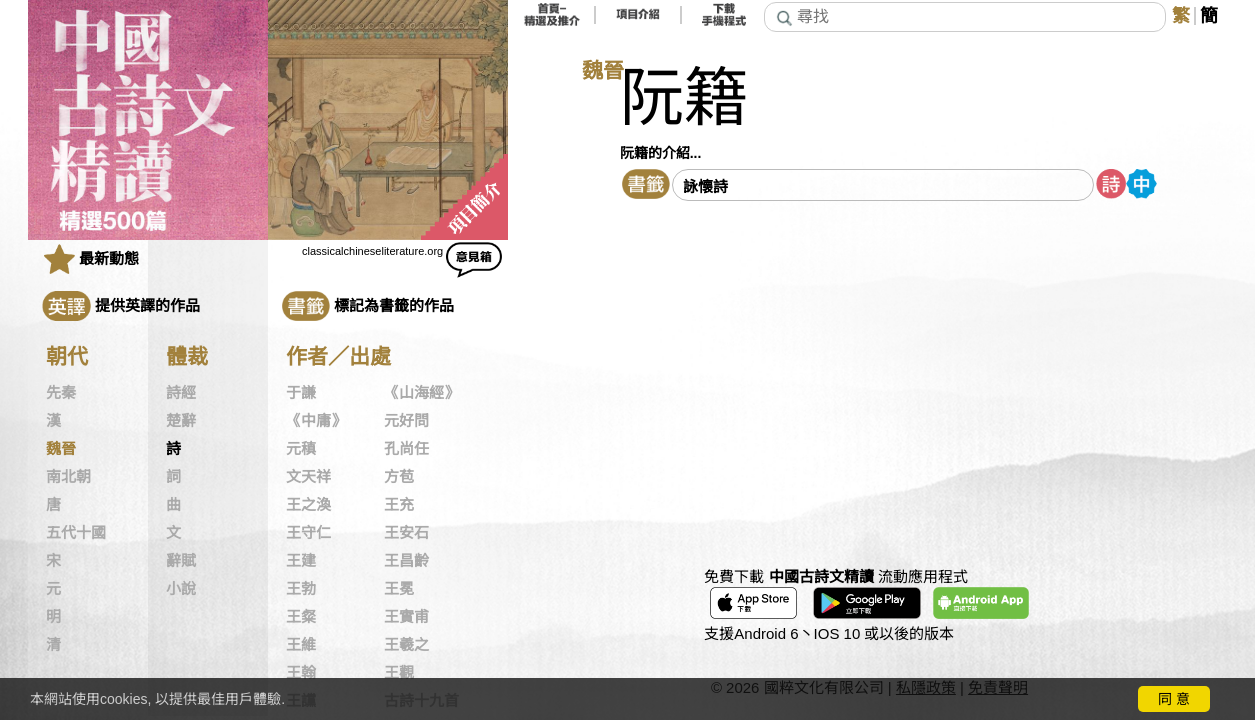  What do you see at coordinates (301, 617) in the screenshot?
I see `王粲` at bounding box center [301, 617].